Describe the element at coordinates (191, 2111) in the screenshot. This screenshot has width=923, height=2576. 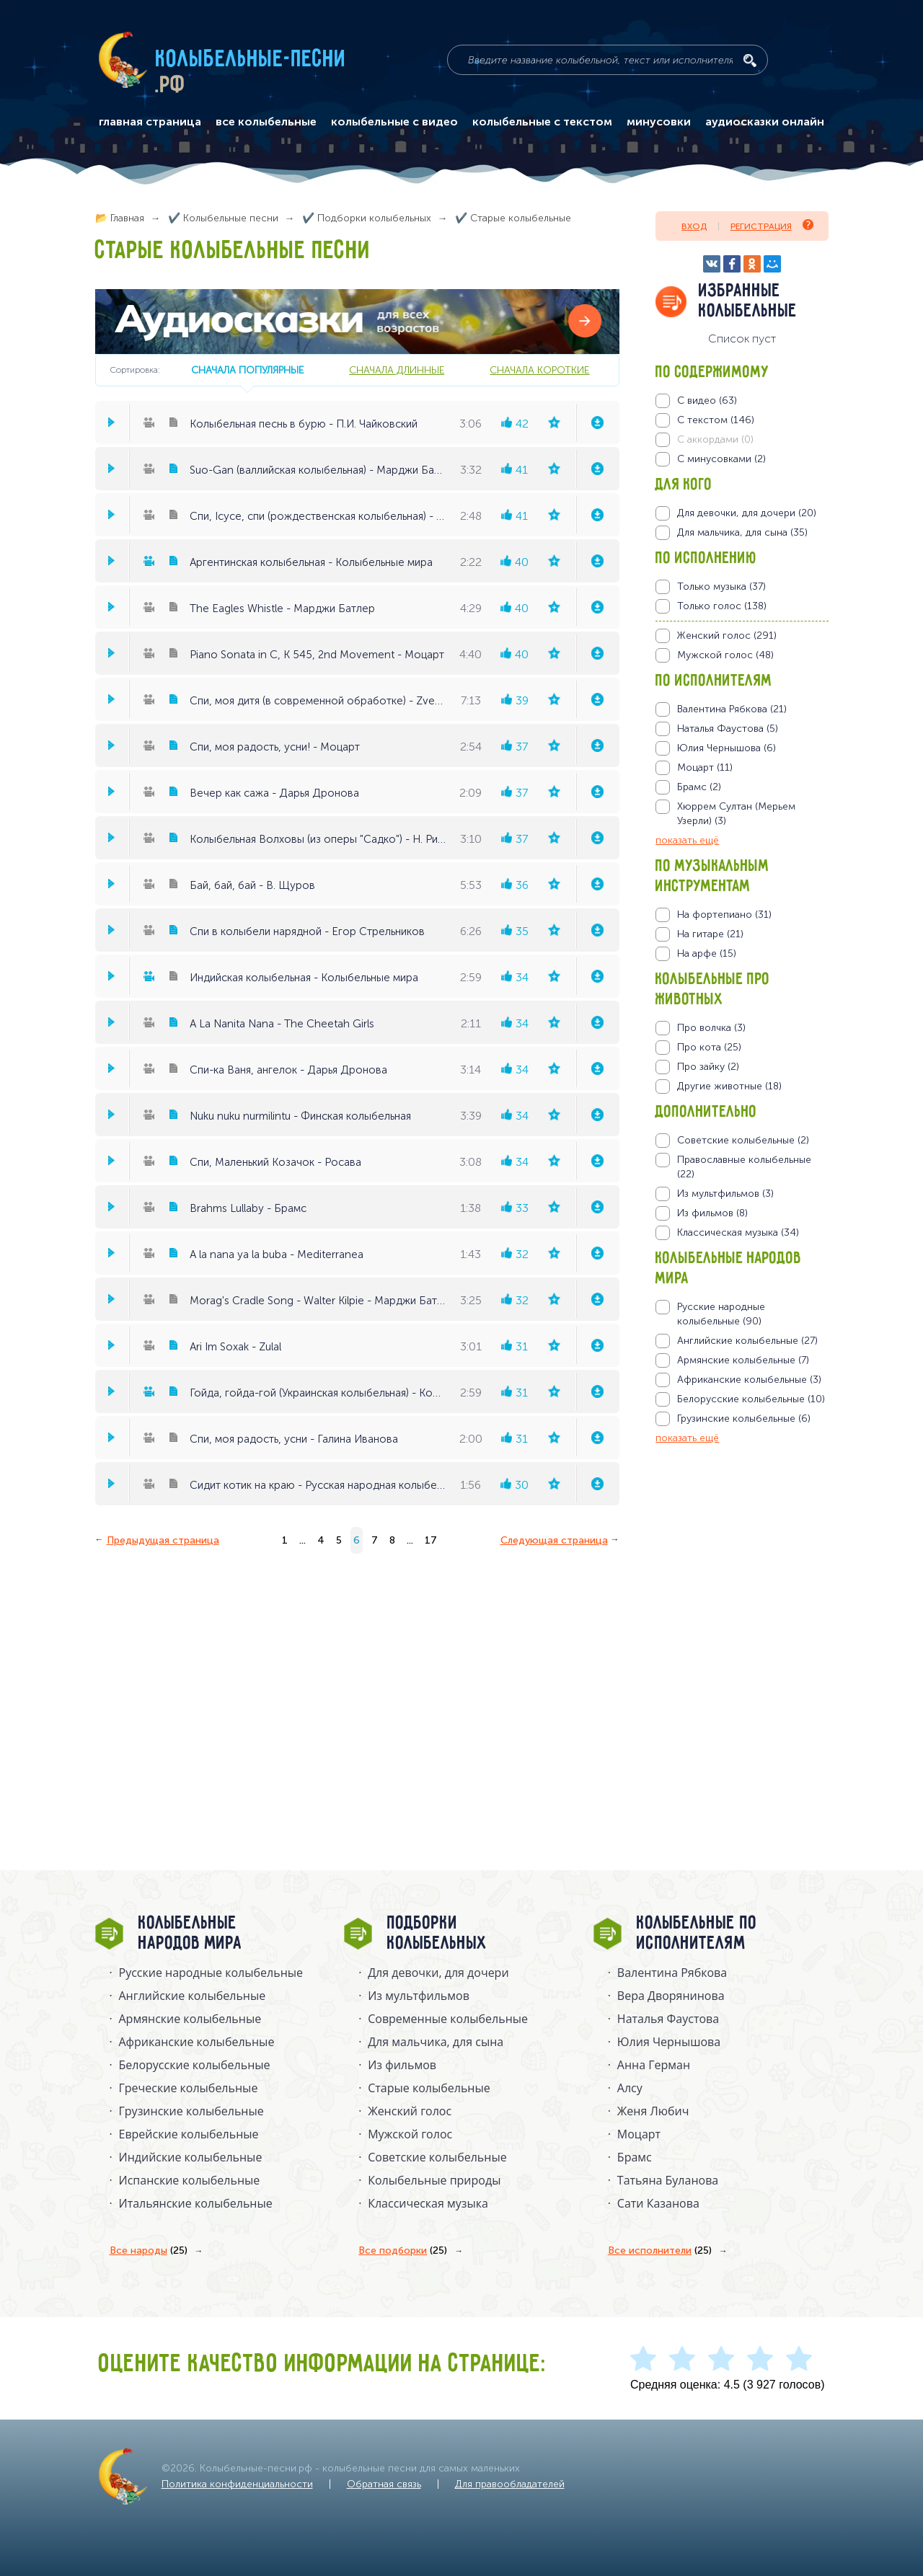
I see `Грузинские колыбельные` at that location.